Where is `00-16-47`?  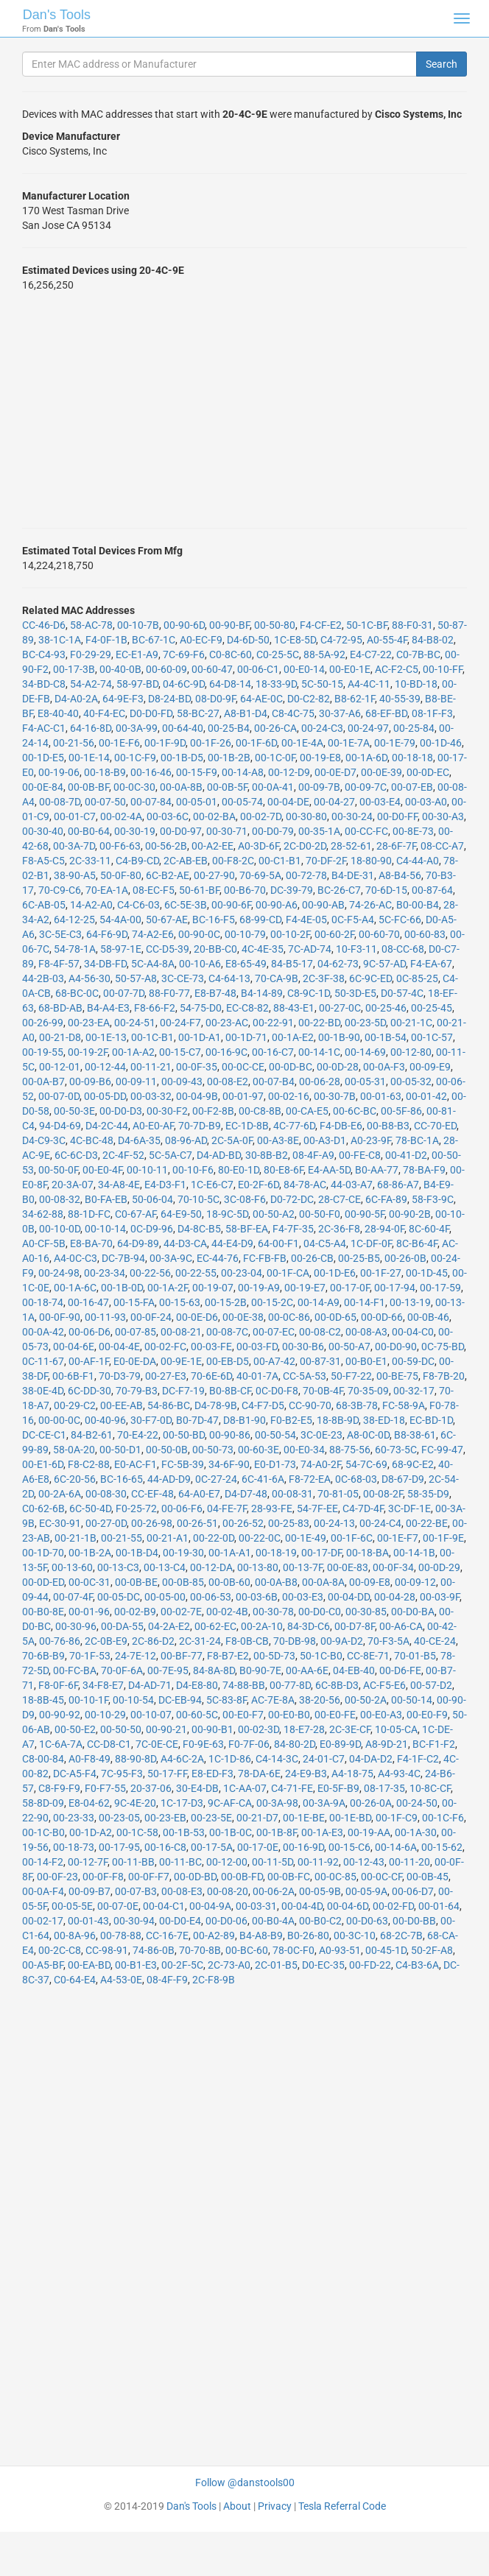 00-16-47 is located at coordinates (88, 1302).